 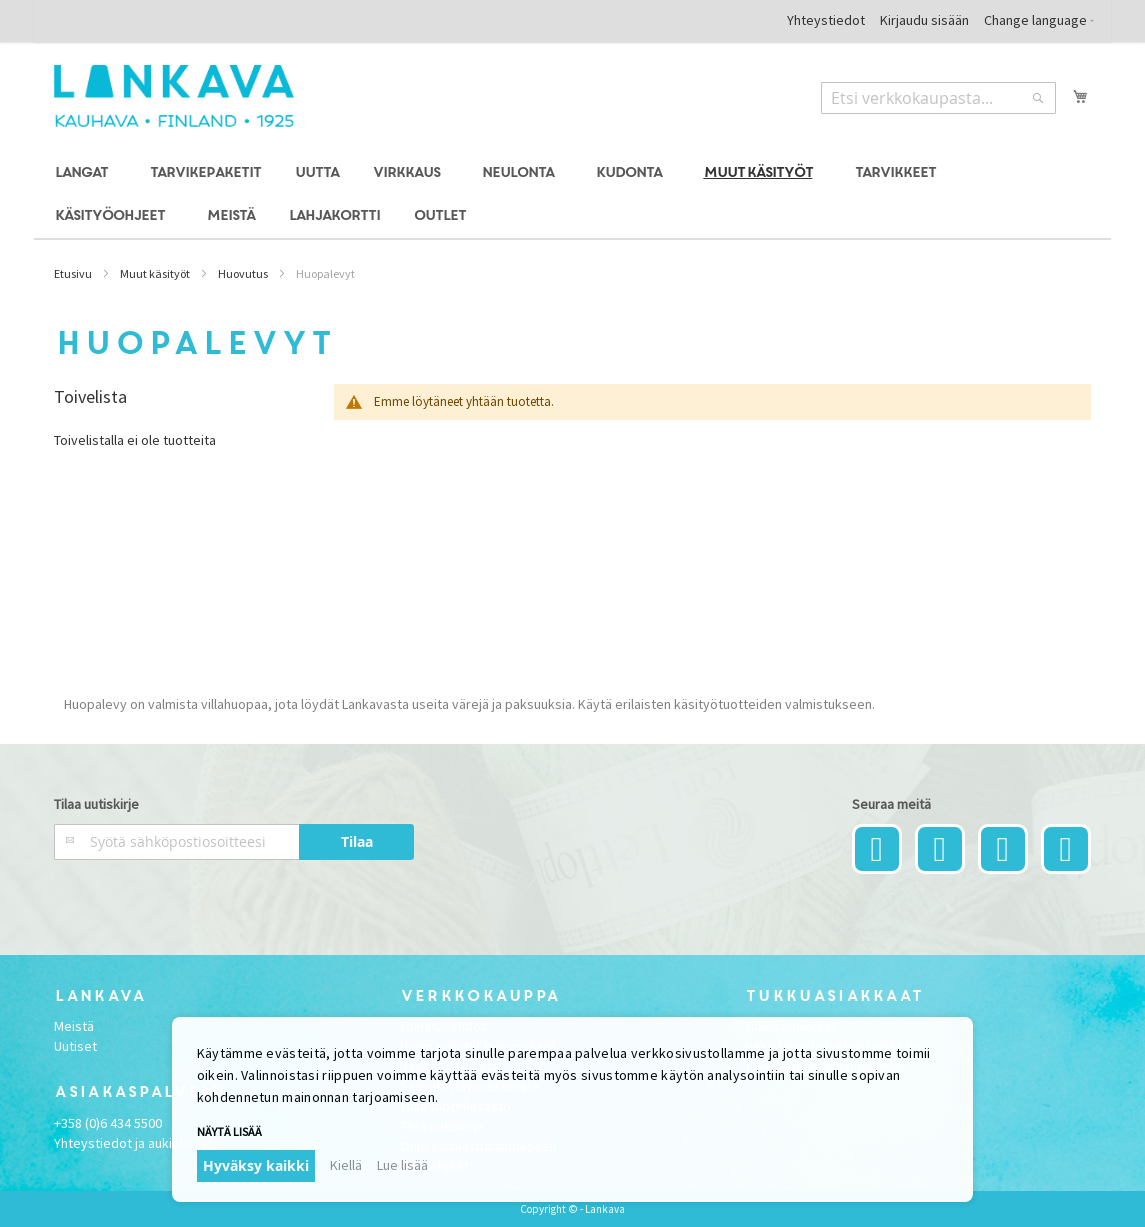 I want to click on Hyväksy kaikki, so click(x=256, y=1165).